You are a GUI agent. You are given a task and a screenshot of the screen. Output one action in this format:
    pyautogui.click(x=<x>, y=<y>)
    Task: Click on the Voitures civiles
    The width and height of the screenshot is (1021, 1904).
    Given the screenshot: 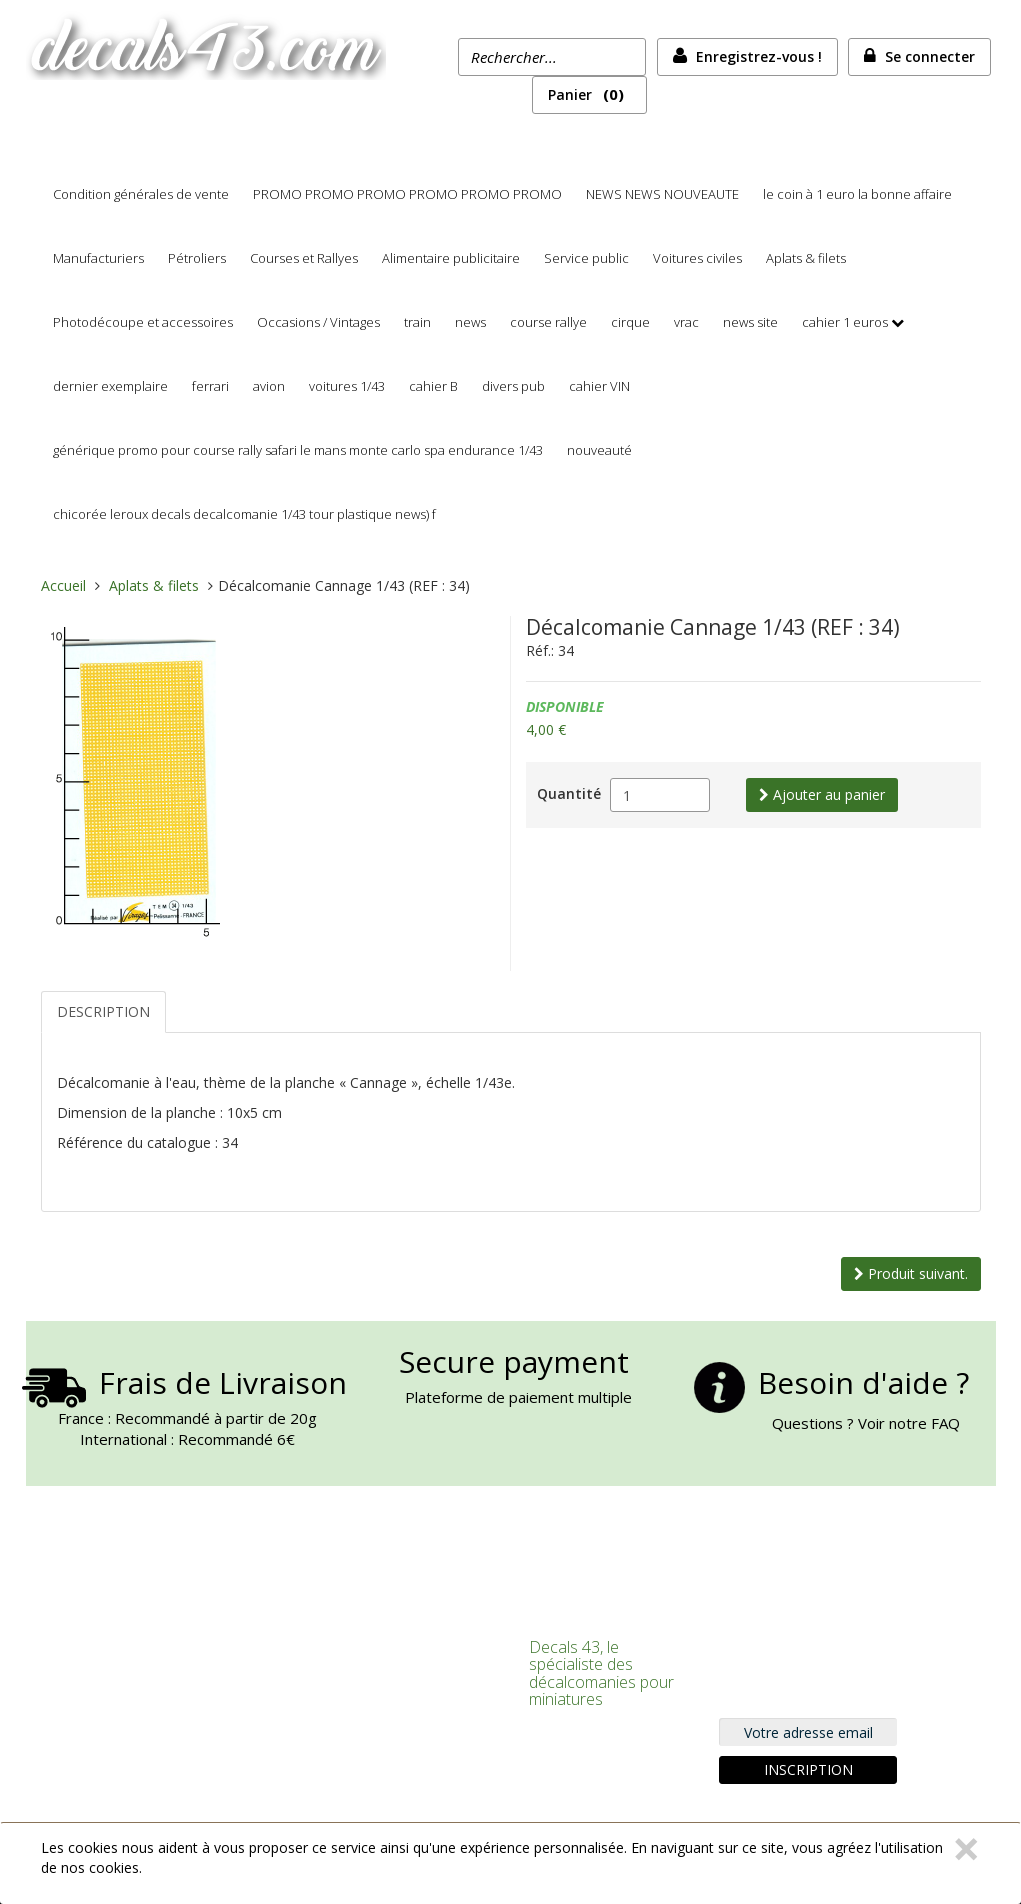 What is the action you would take?
    pyautogui.click(x=697, y=258)
    